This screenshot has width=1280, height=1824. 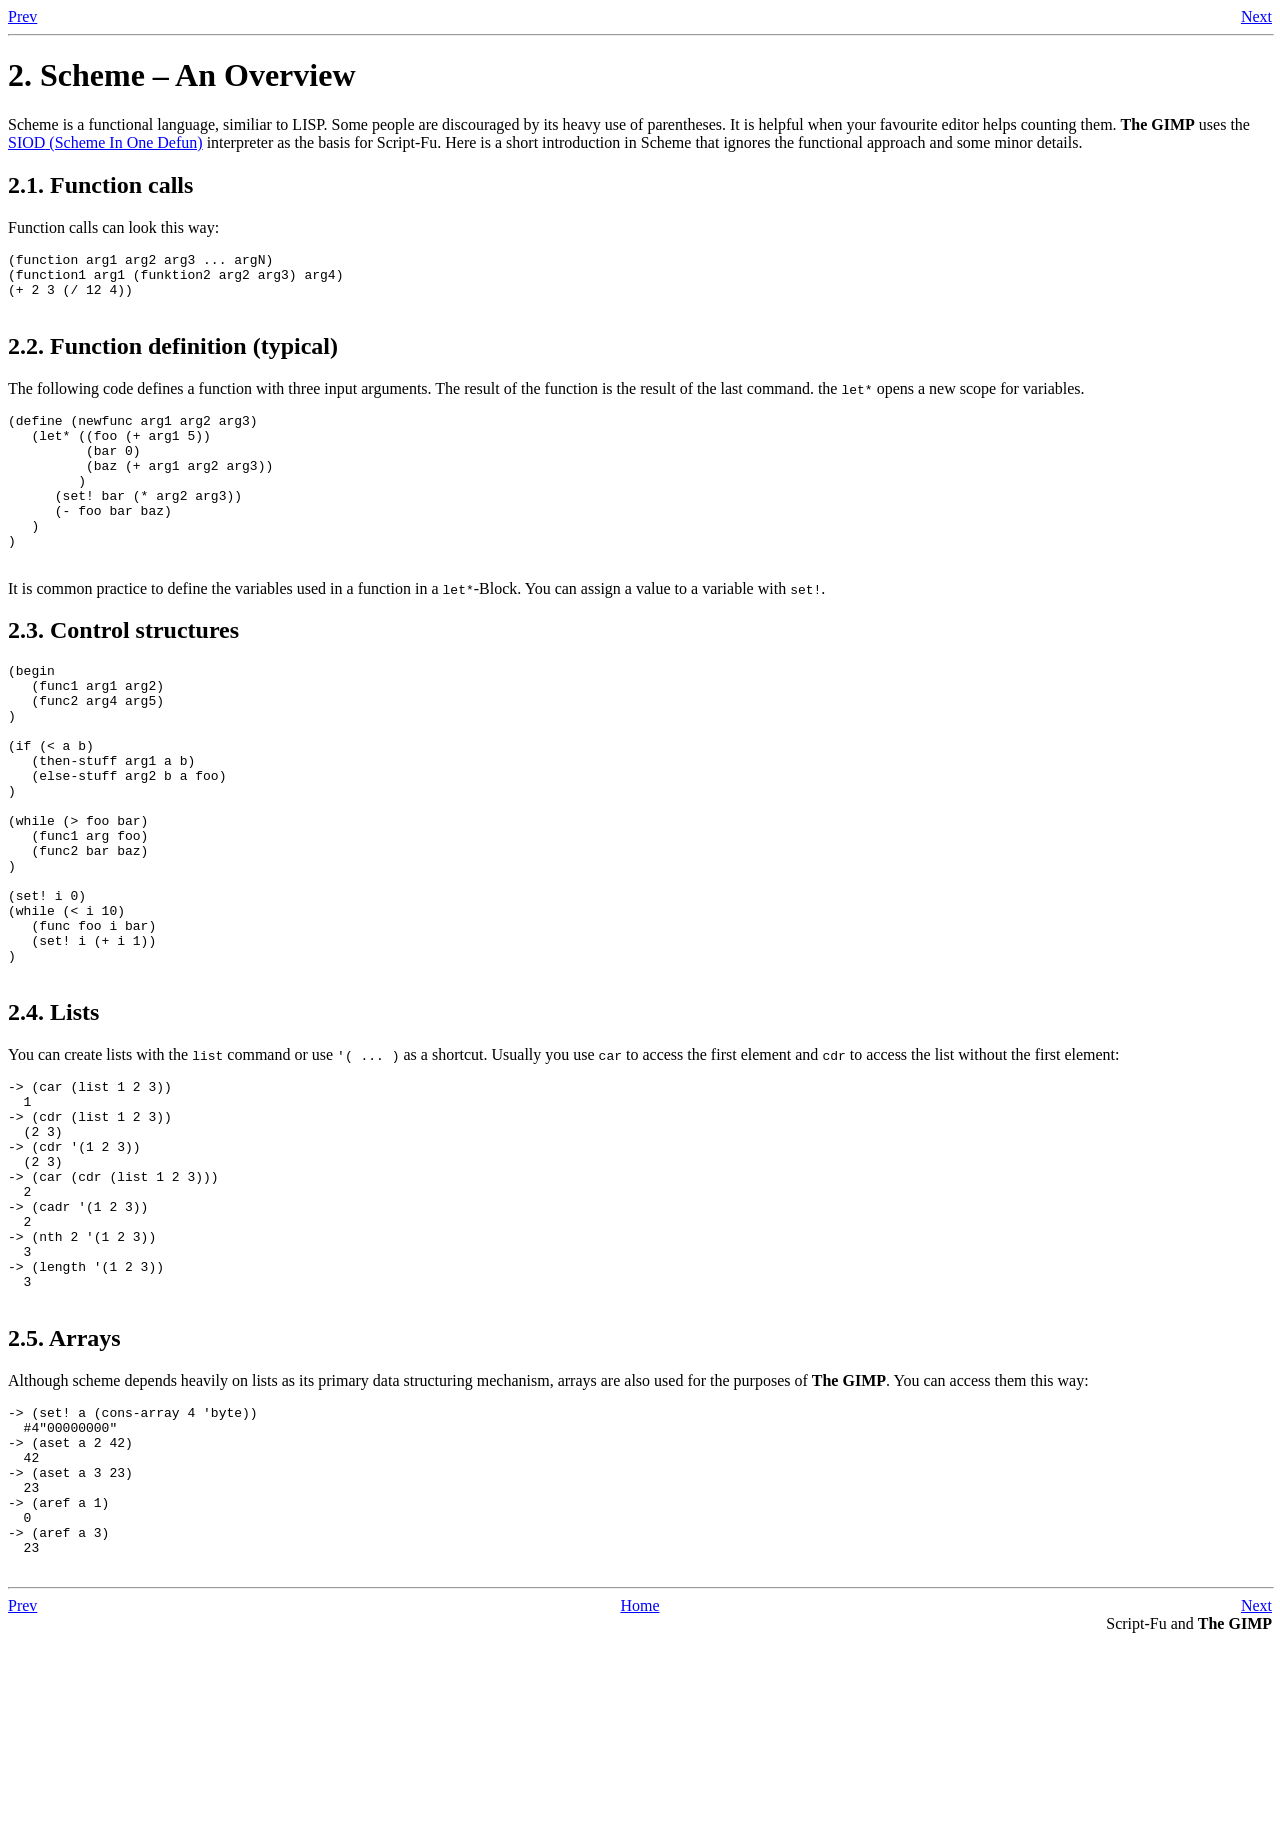 I want to click on 2.1. Function calls, so click(x=100, y=185).